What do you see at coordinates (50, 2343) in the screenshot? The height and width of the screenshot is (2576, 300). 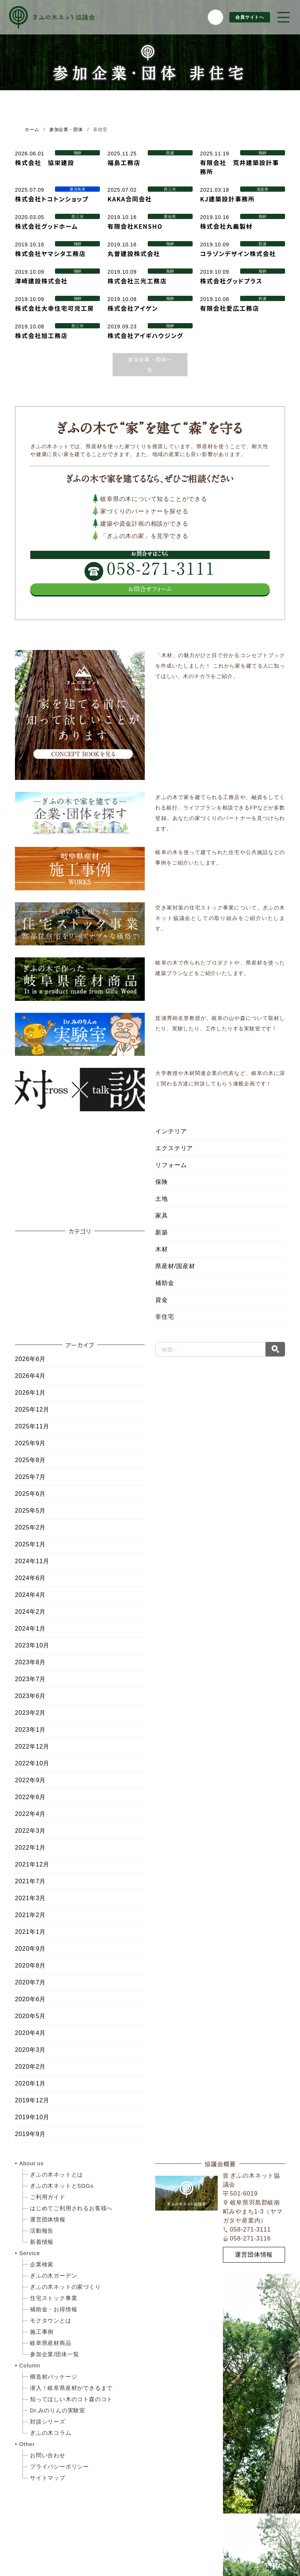 I see `岐阜県産材商品` at bounding box center [50, 2343].